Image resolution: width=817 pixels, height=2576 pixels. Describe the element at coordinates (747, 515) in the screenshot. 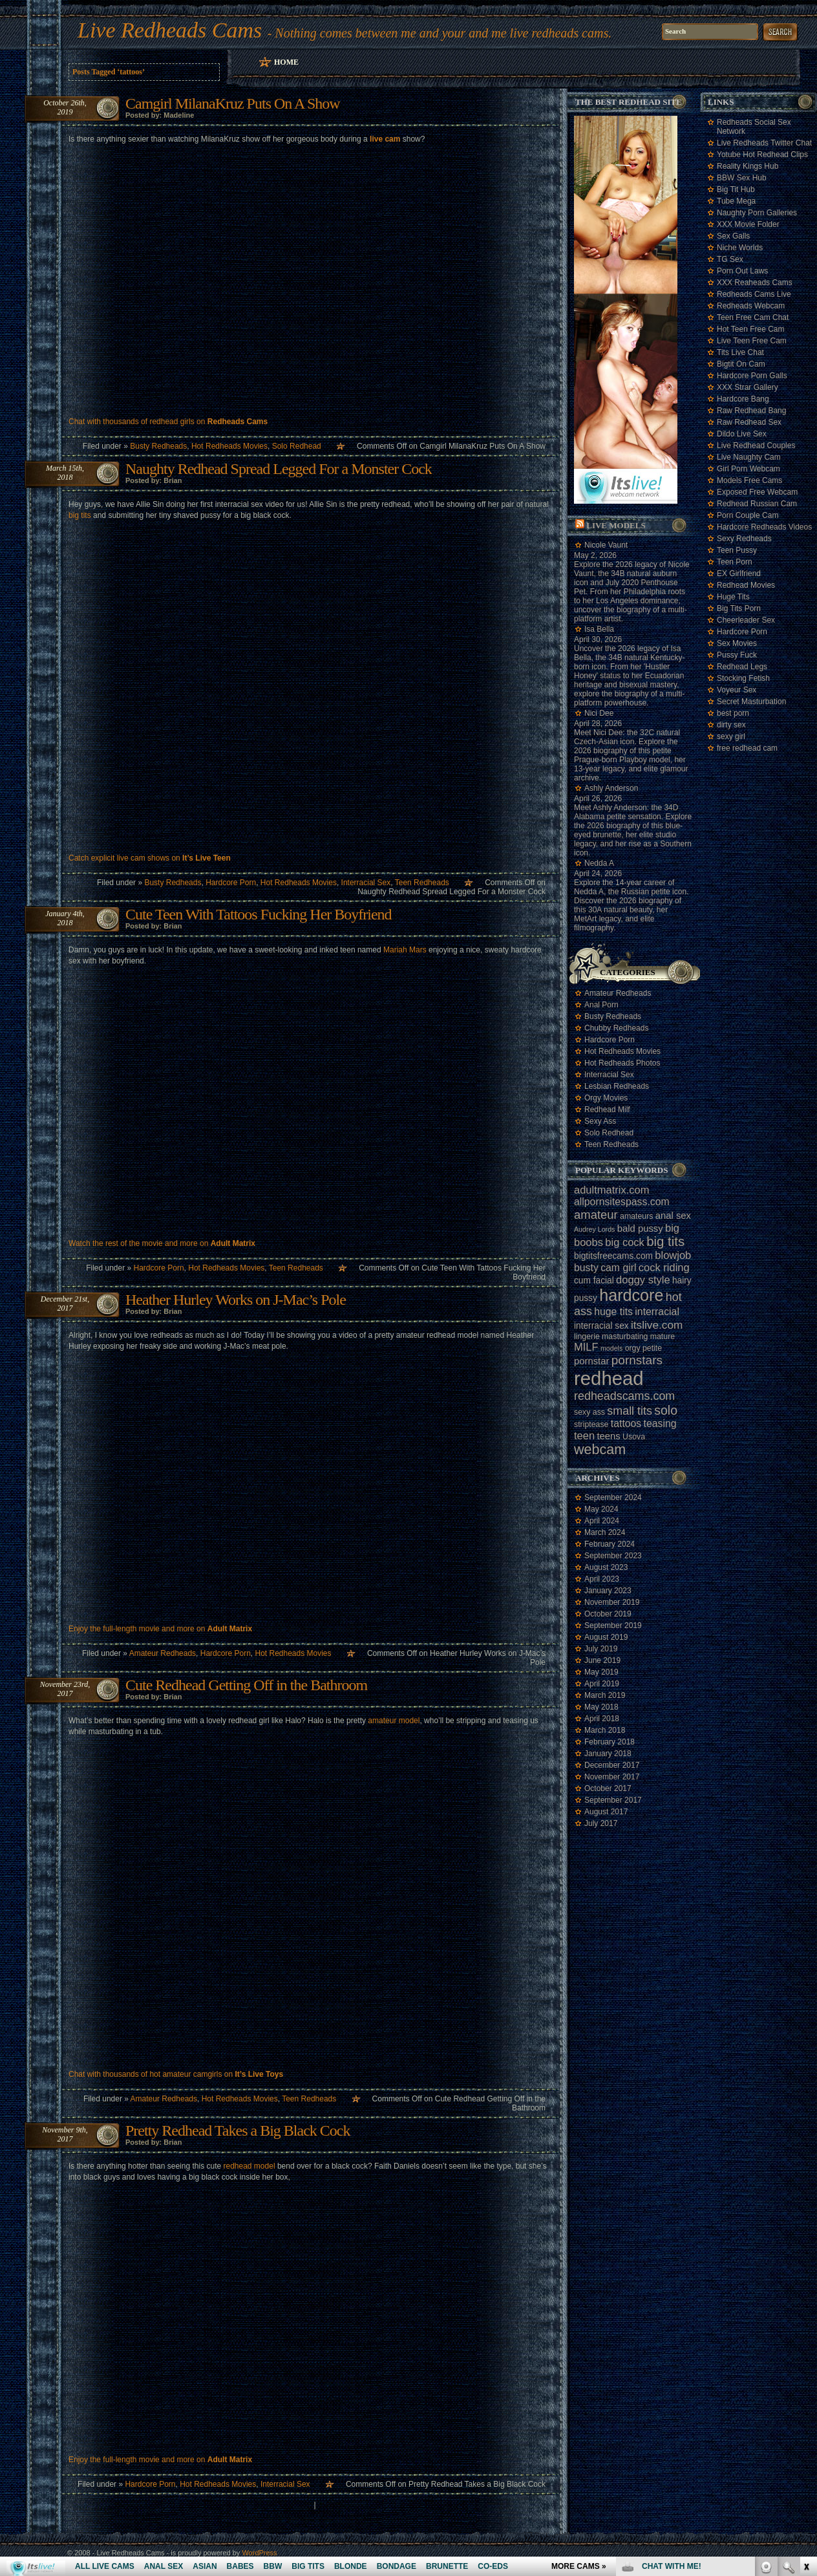

I see `Porn Couple Cam` at that location.